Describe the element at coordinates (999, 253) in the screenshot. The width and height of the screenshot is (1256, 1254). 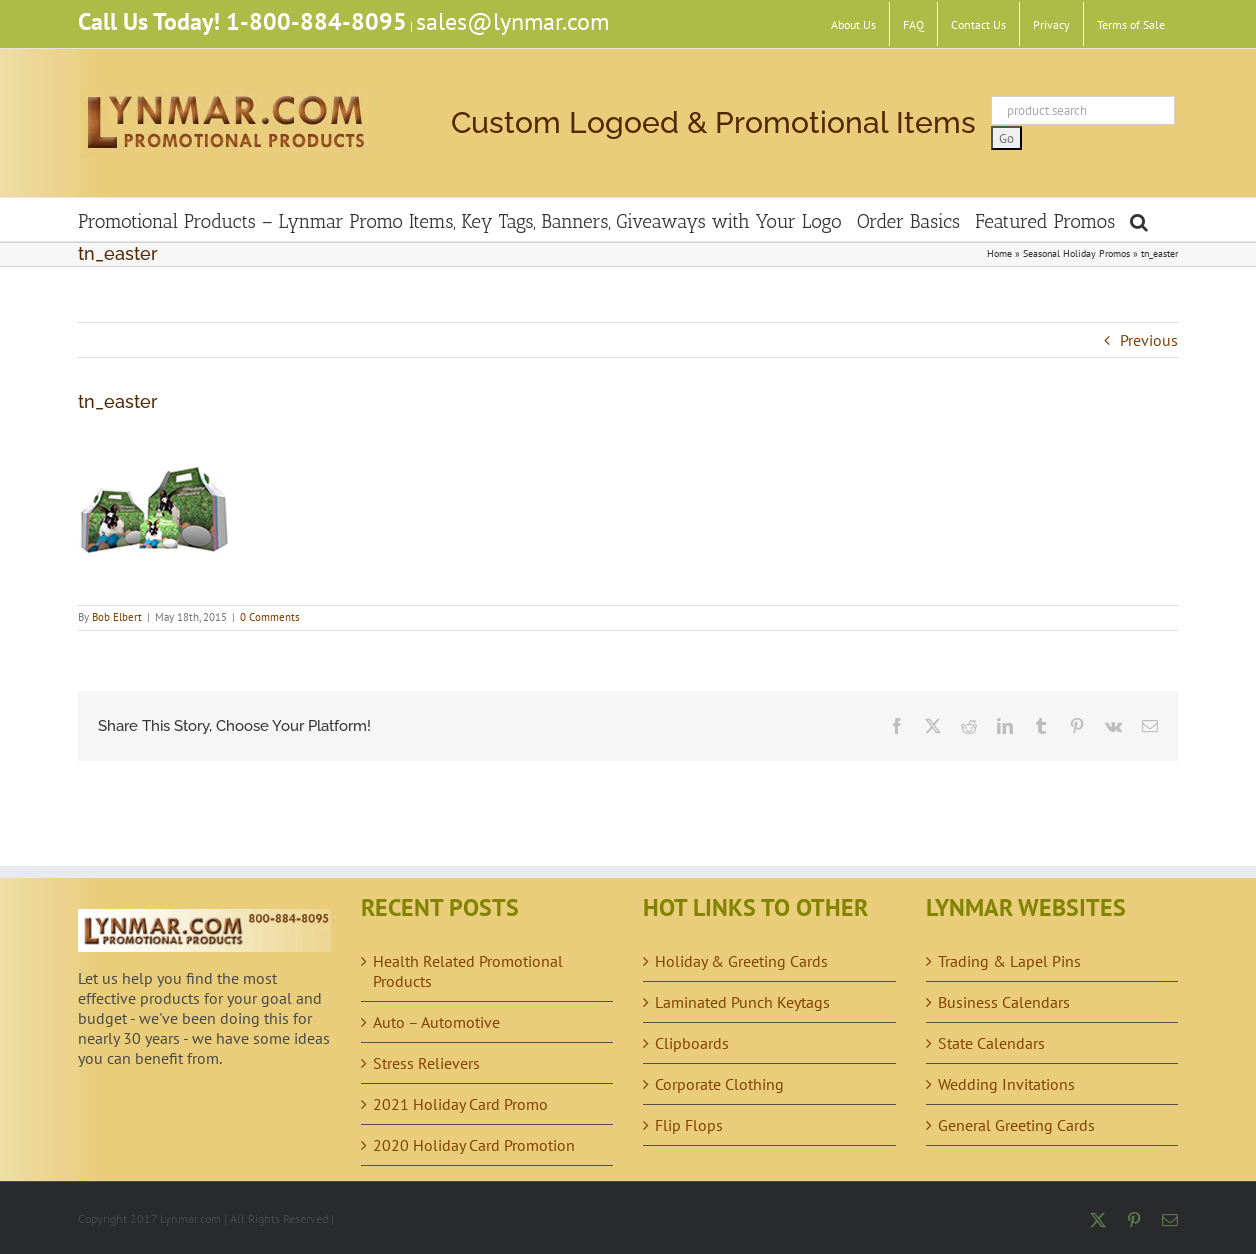
I see `Home` at that location.